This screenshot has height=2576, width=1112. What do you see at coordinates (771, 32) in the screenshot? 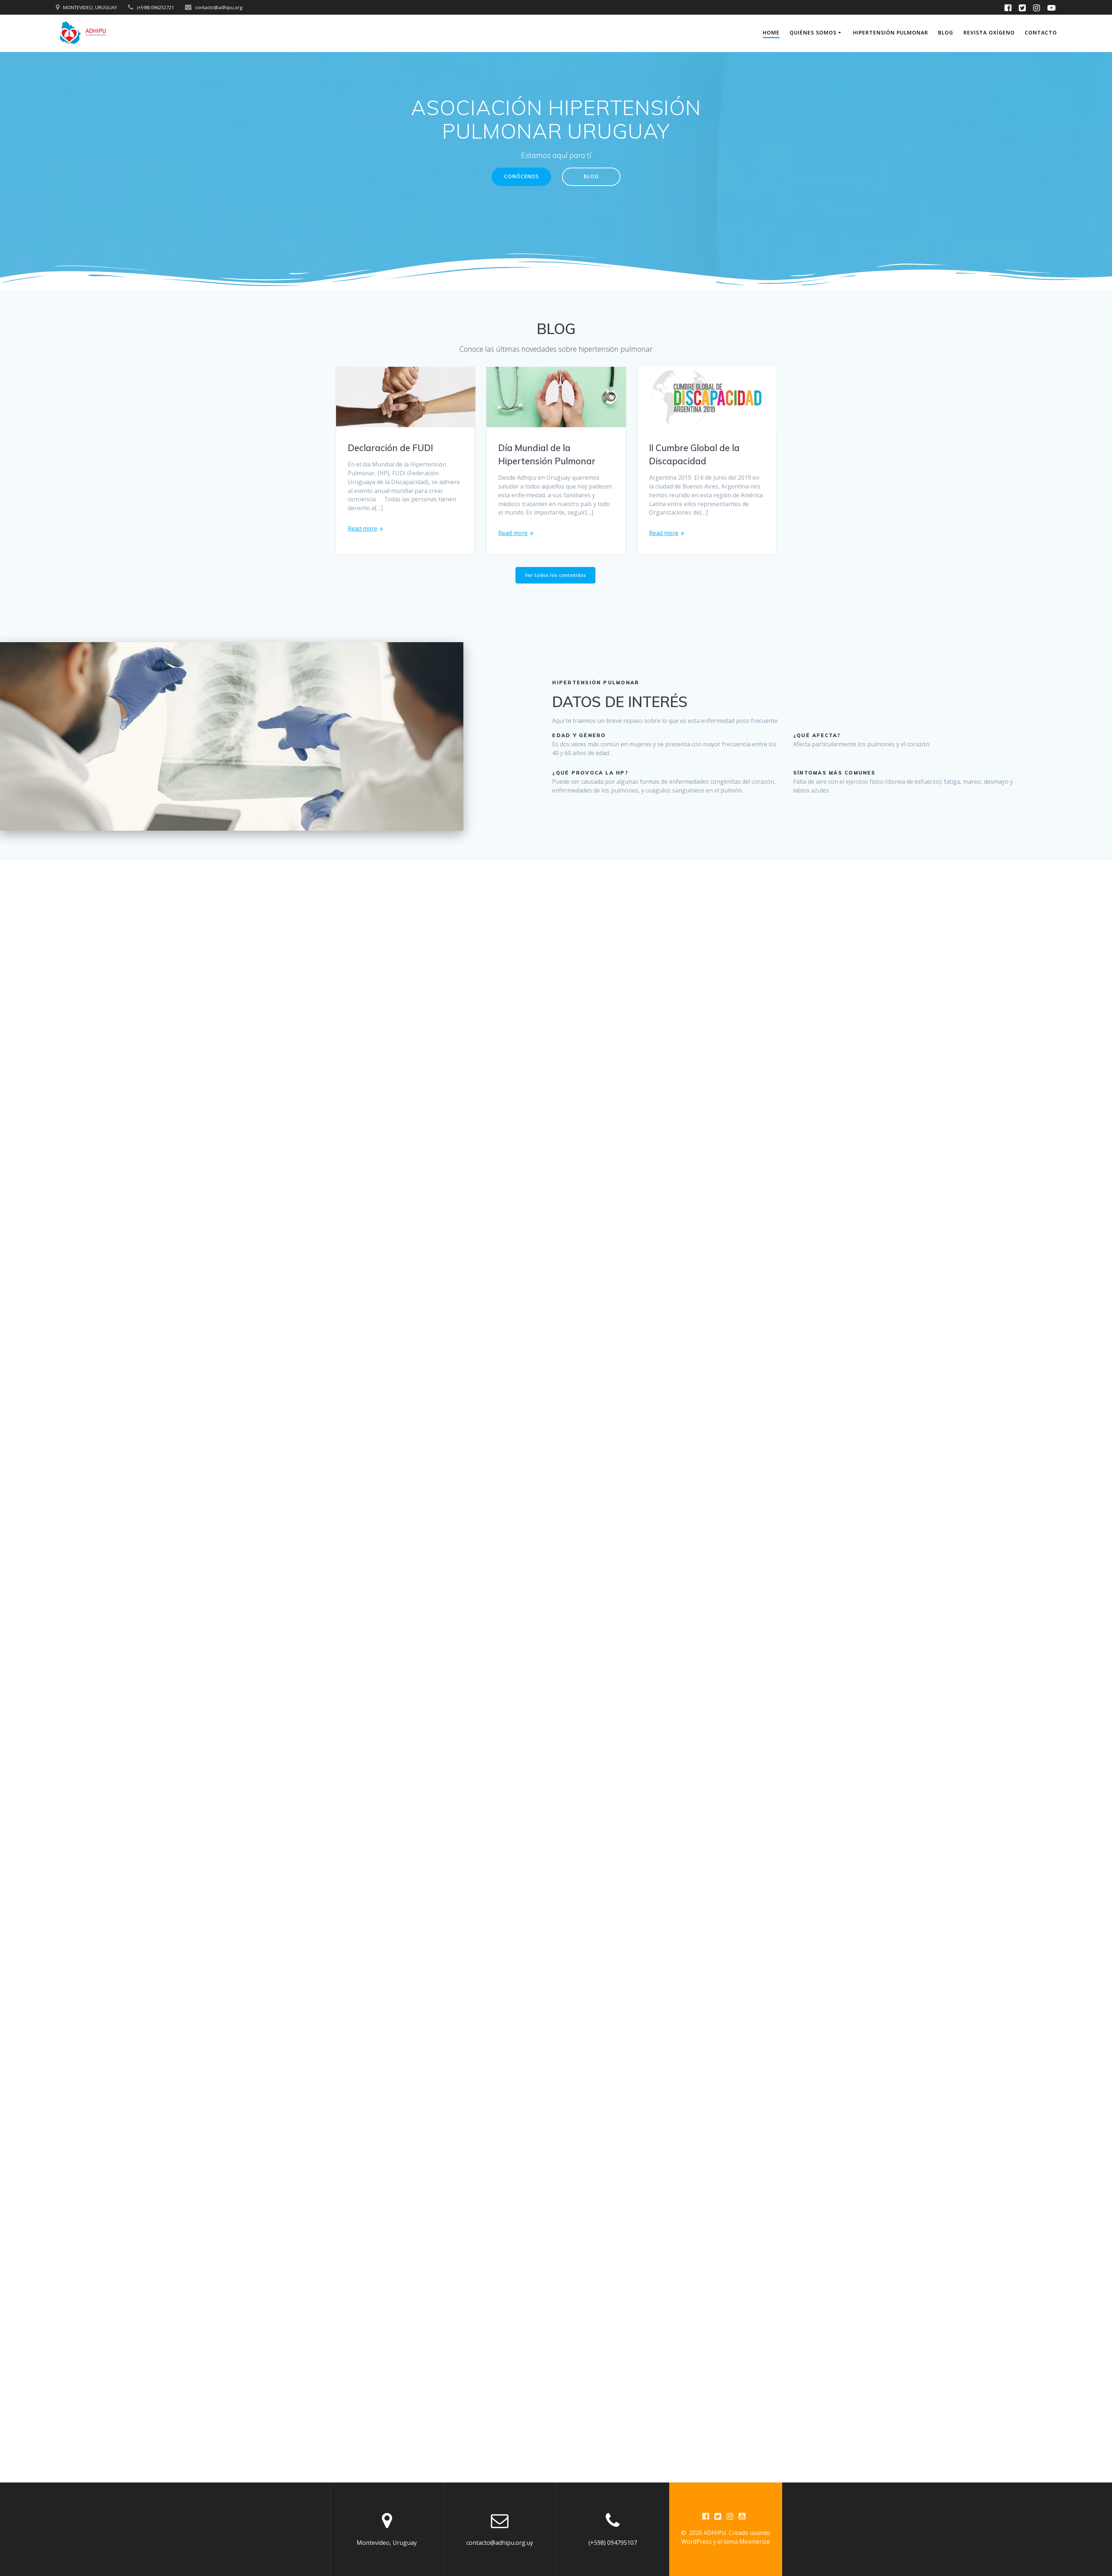
I see `Home` at bounding box center [771, 32].